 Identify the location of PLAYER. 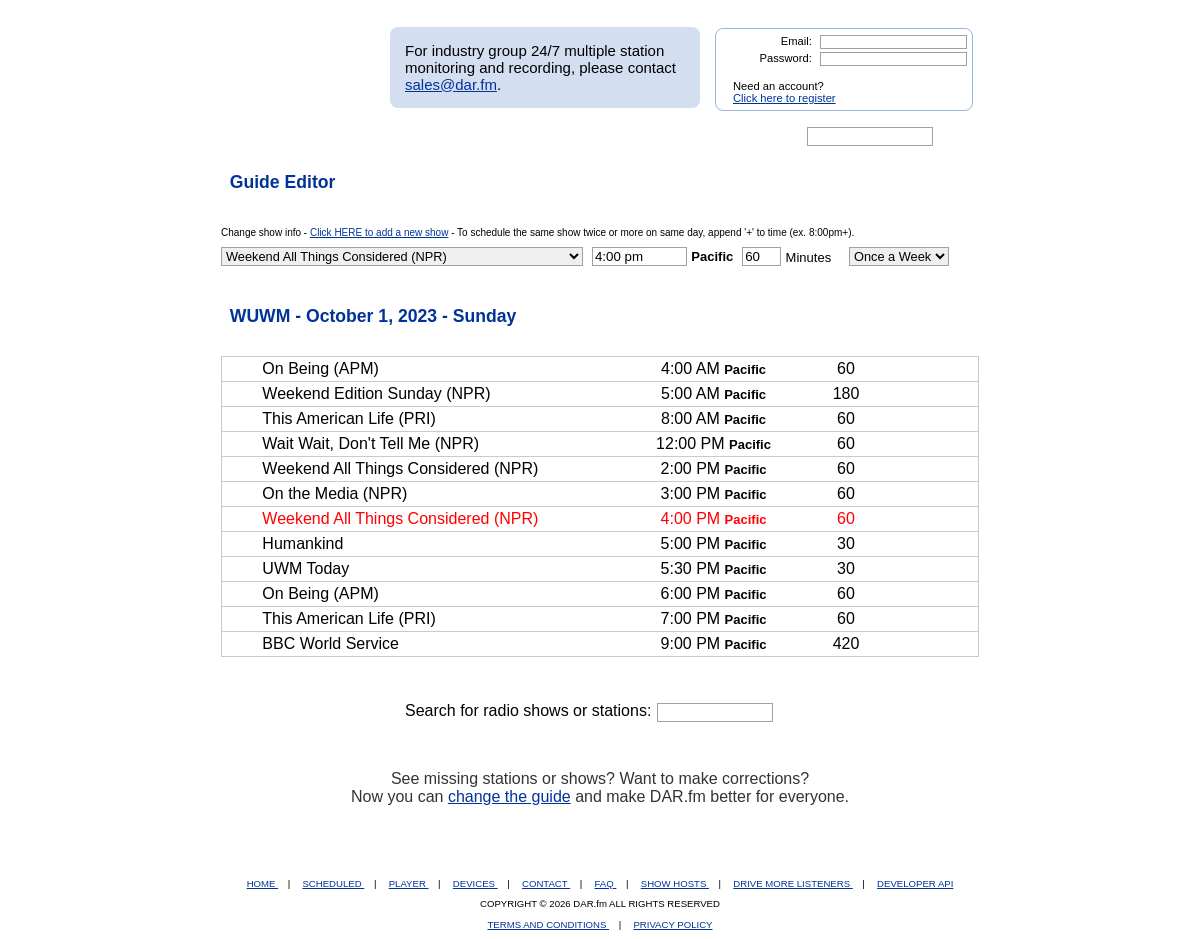
(409, 883).